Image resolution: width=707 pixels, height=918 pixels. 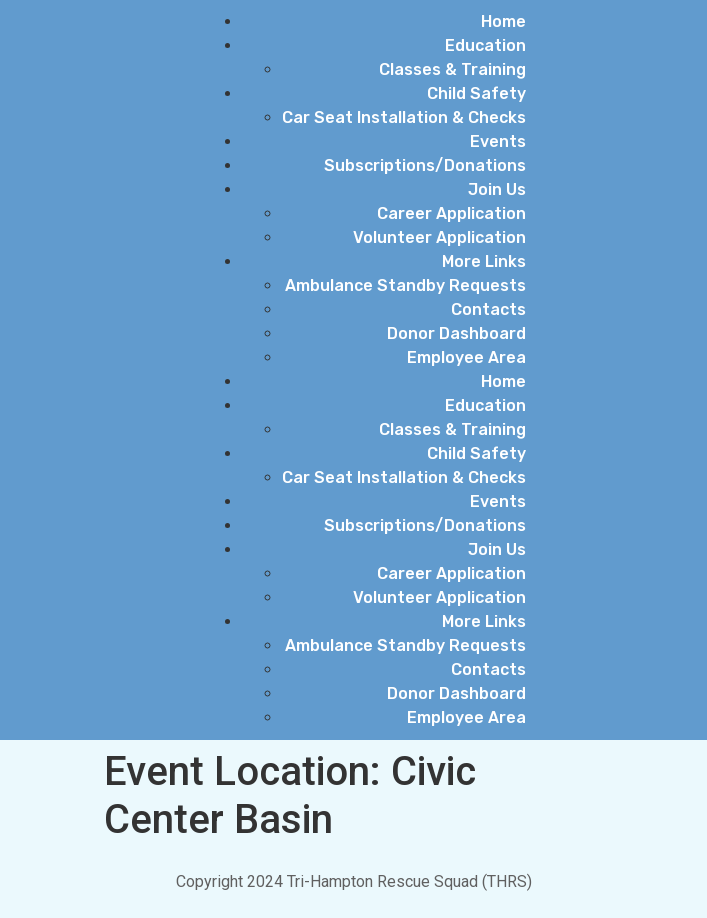 I want to click on Car Seat Installation & Checks, so click(x=404, y=117).